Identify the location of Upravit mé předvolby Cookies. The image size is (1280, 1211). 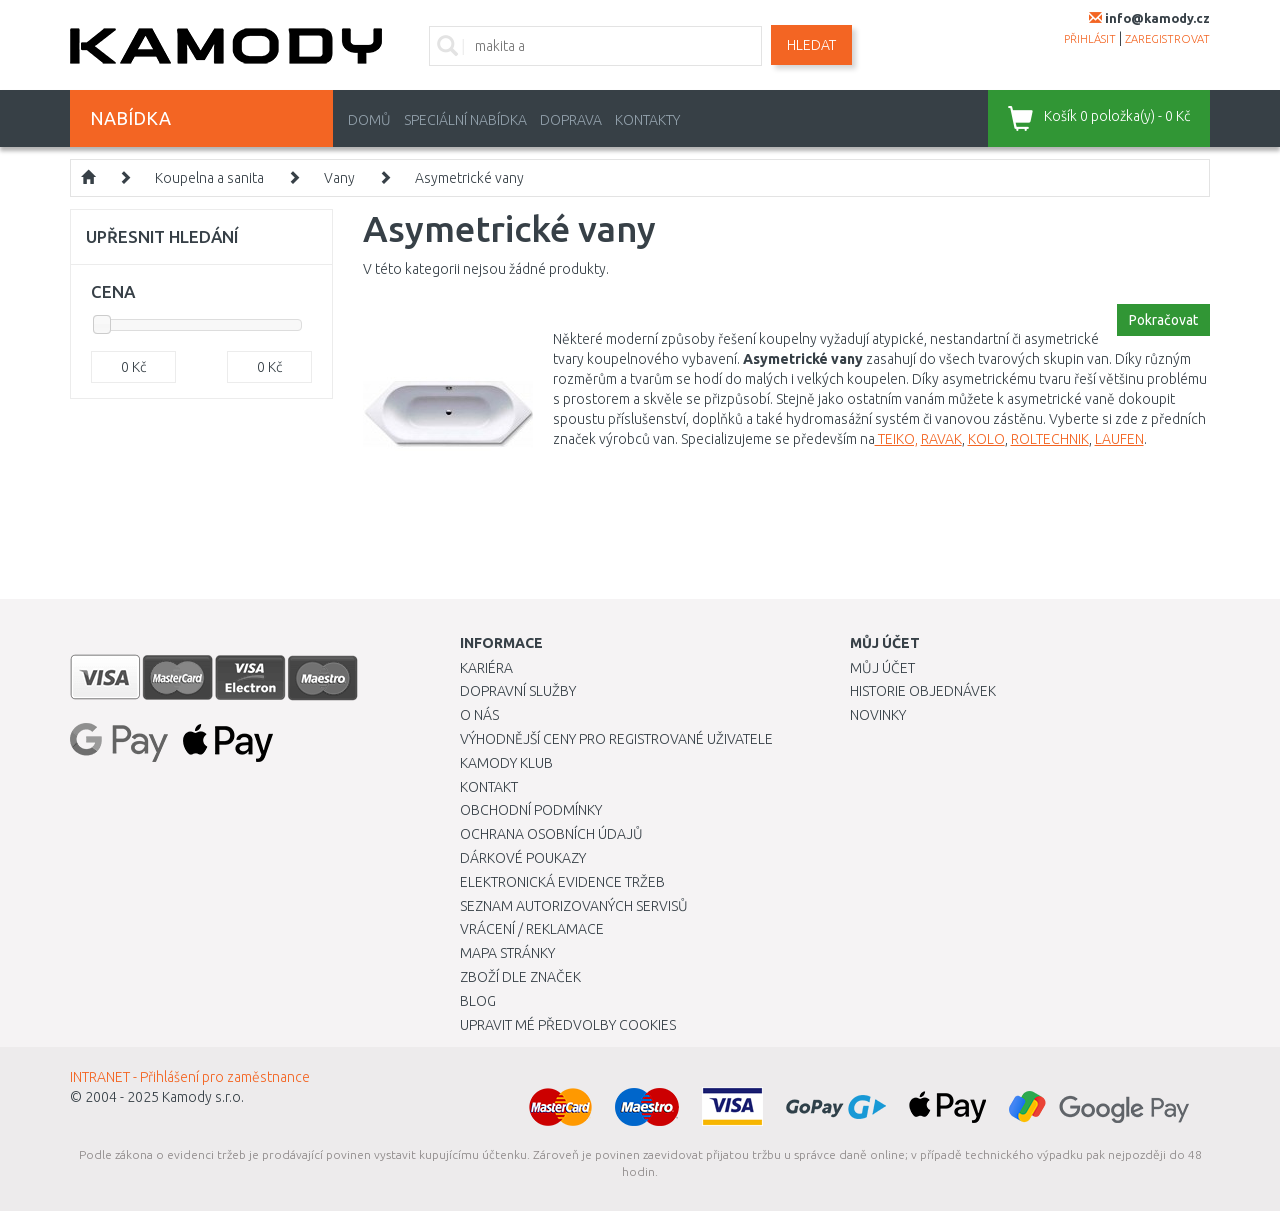
(568, 1025).